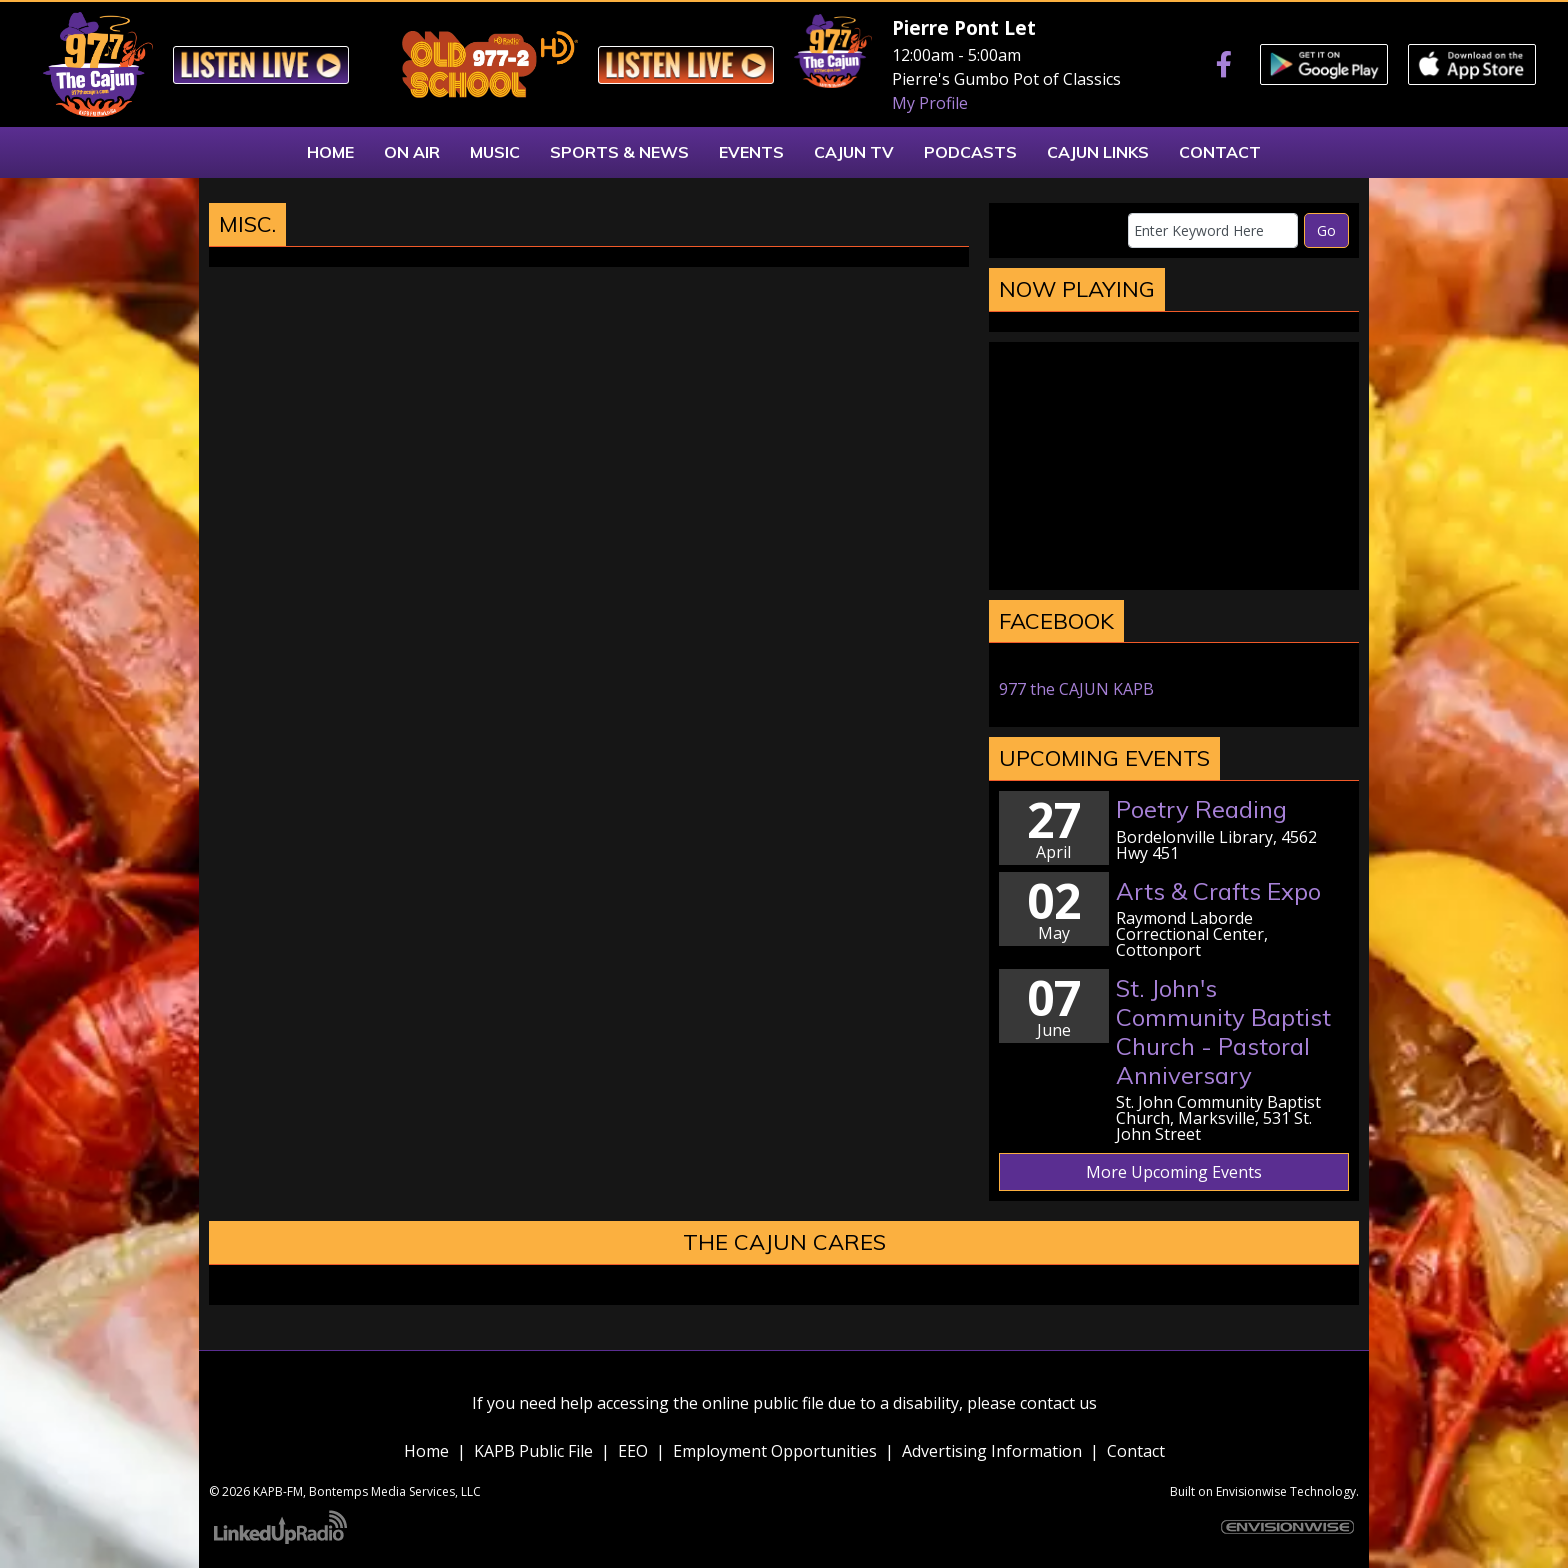  I want to click on Contact [button], so click(1220, 152).